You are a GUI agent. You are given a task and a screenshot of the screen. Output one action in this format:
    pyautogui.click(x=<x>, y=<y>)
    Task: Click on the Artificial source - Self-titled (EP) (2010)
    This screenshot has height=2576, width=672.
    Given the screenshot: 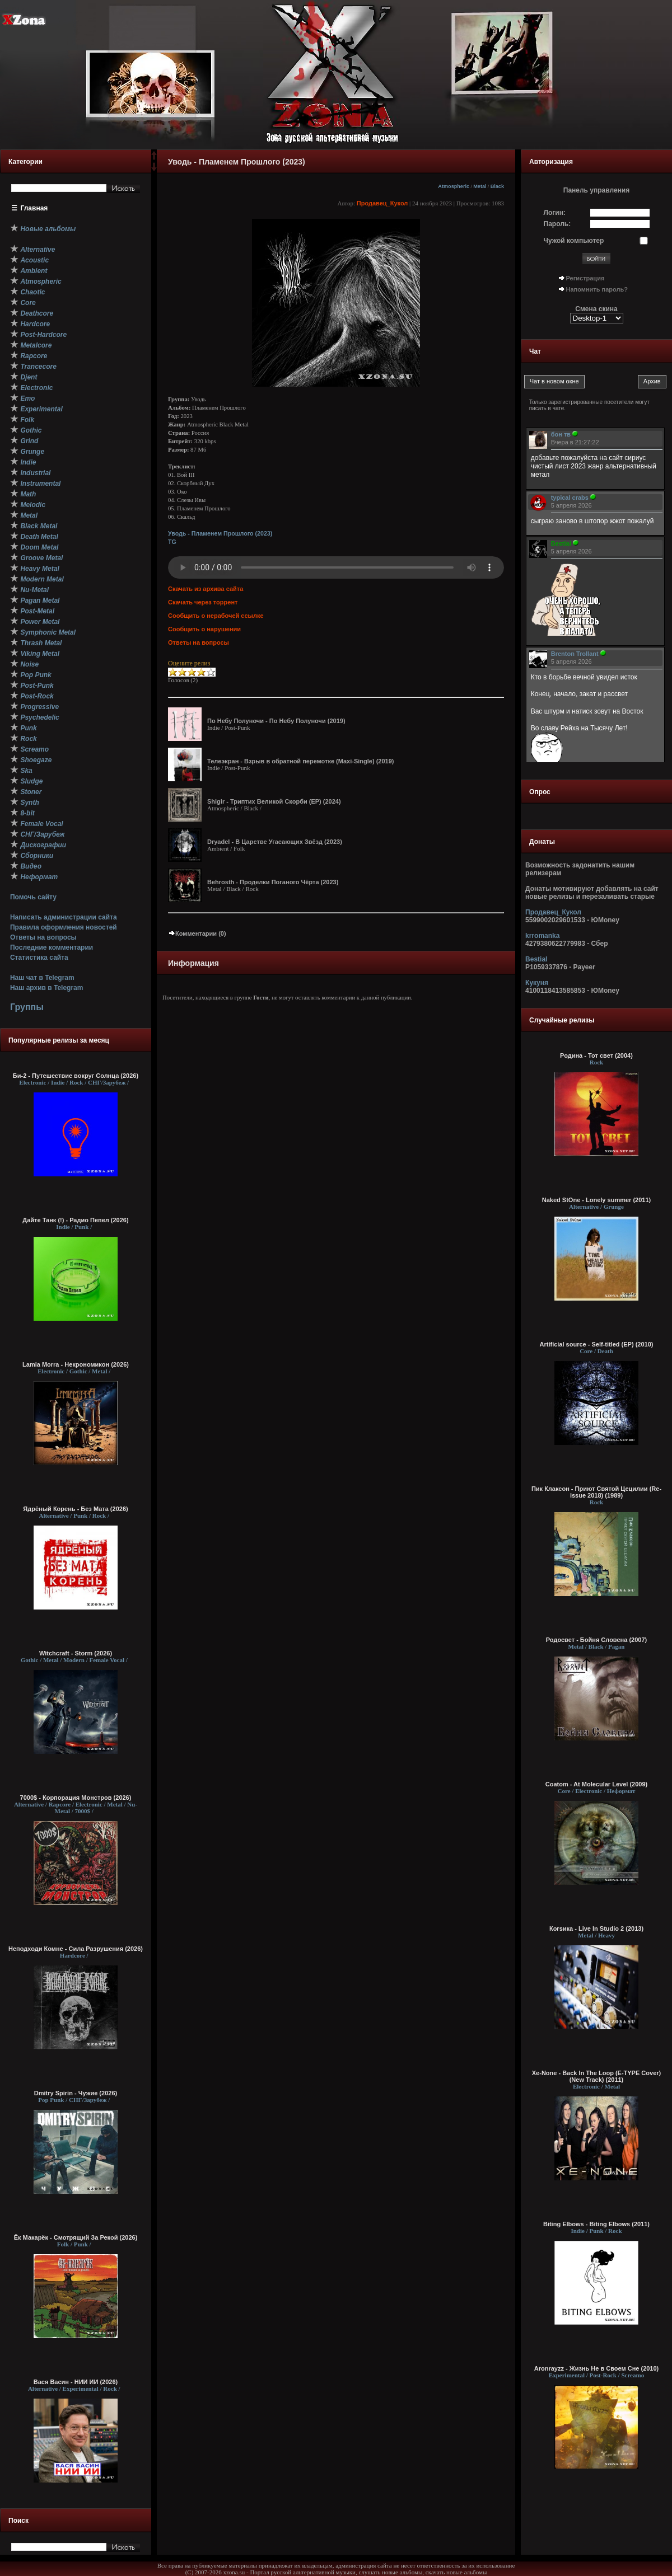 What is the action you would take?
    pyautogui.click(x=597, y=1344)
    